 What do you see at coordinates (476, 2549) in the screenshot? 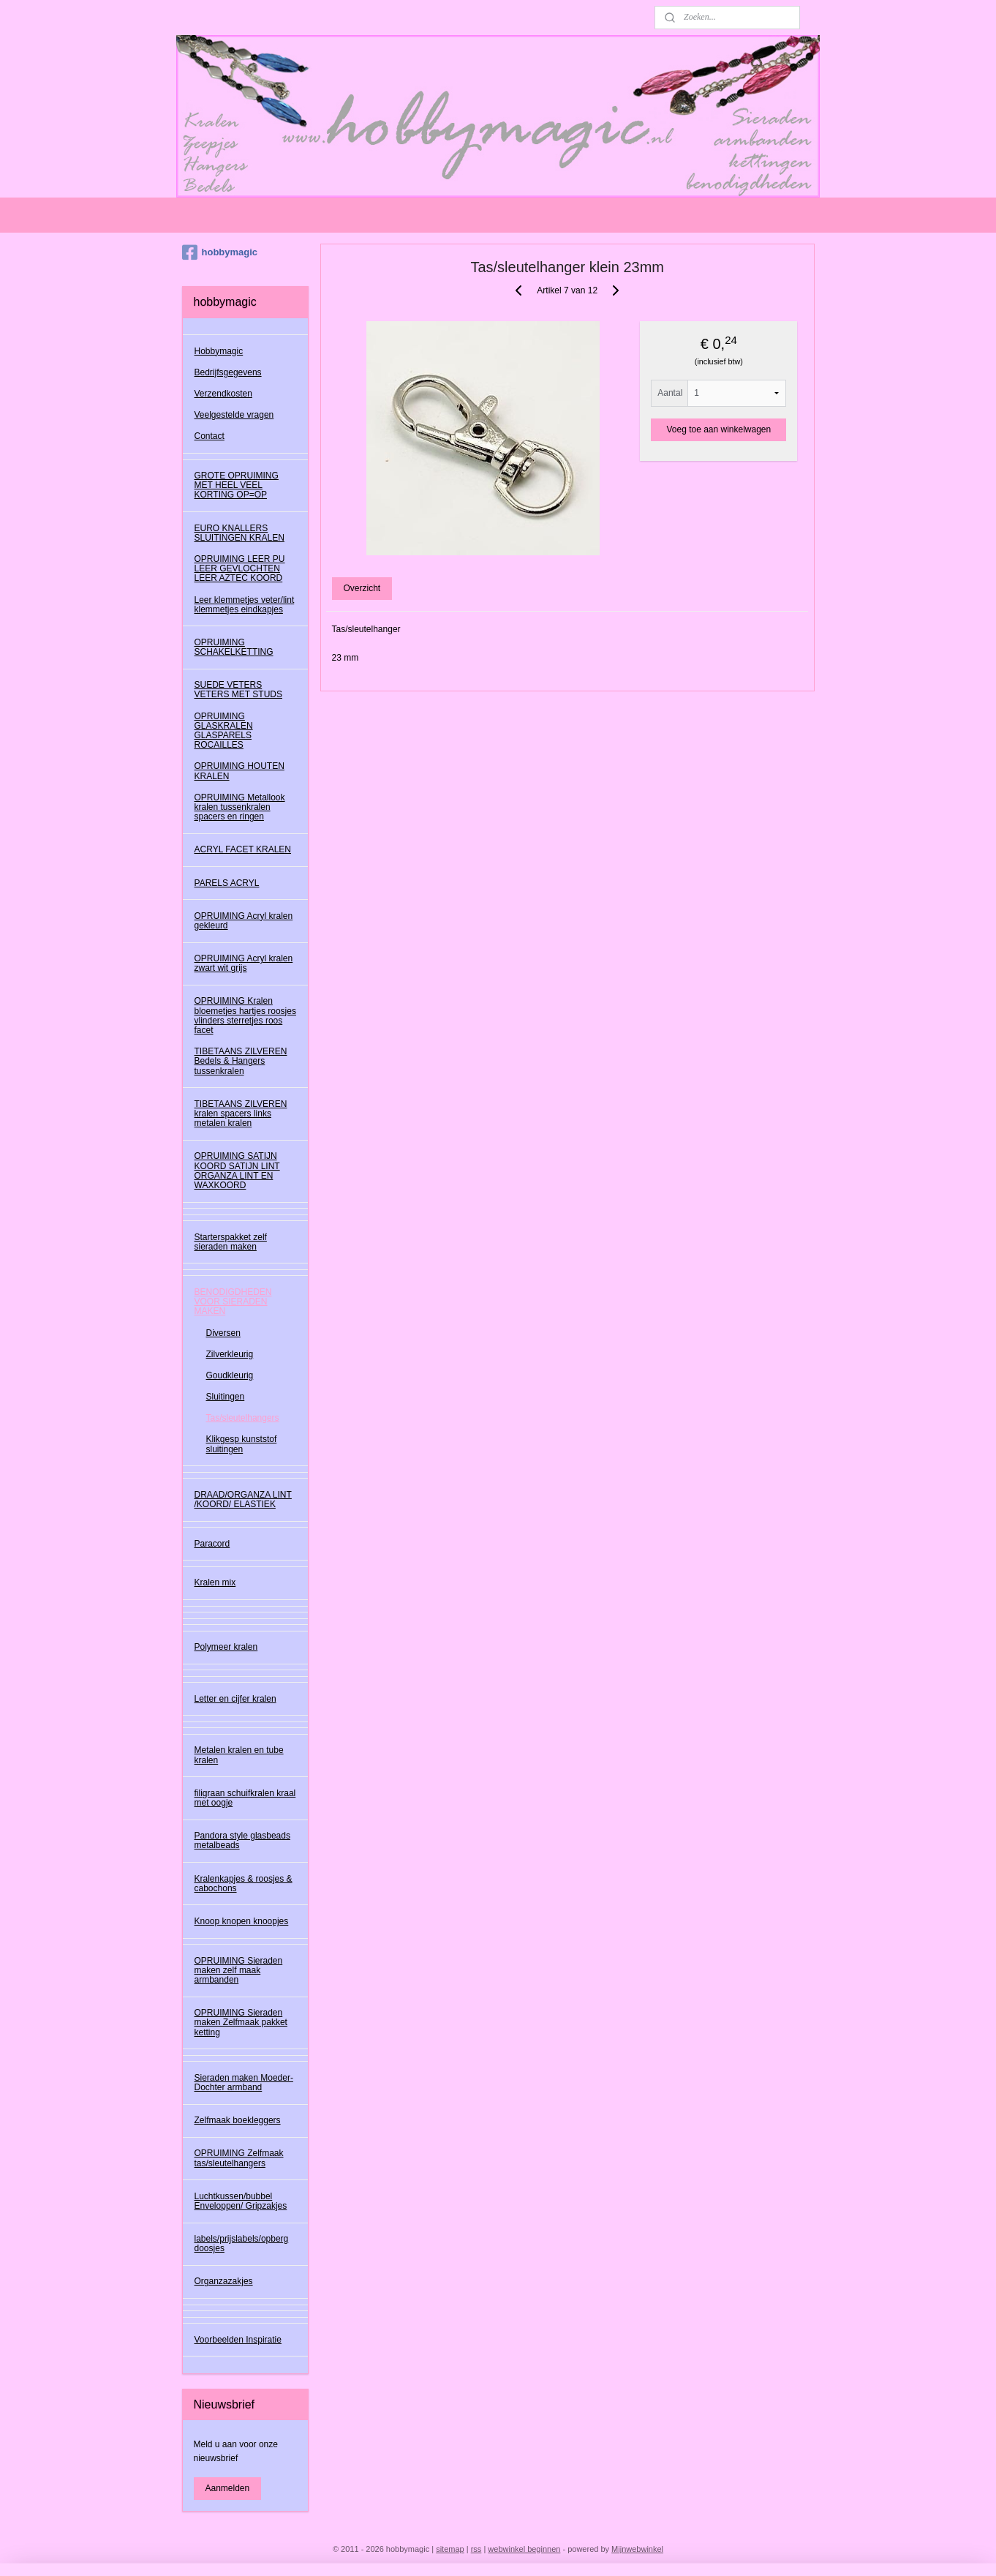
I see `rss` at bounding box center [476, 2549].